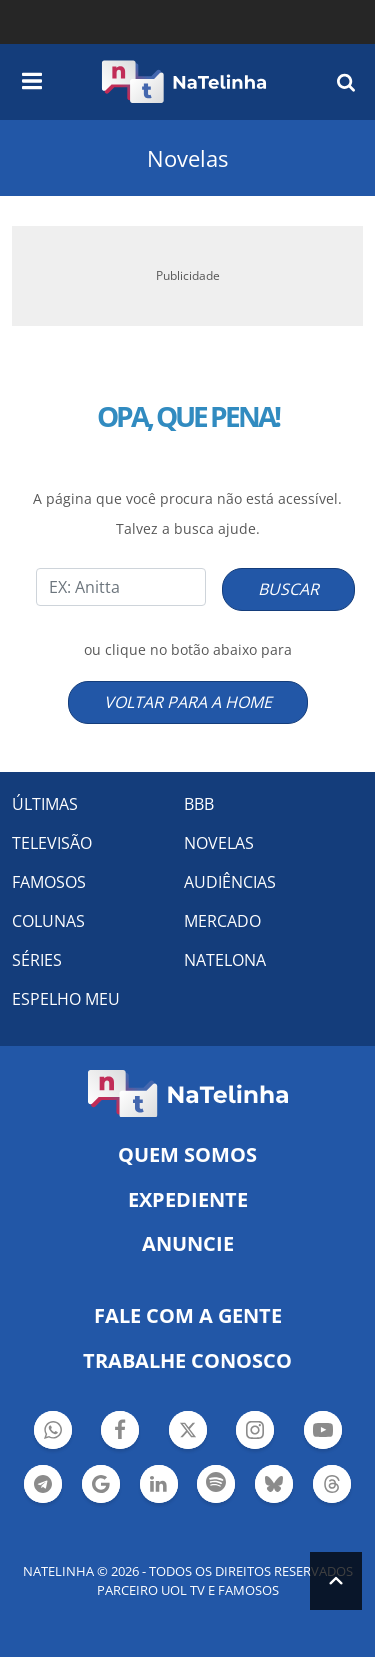  What do you see at coordinates (188, 1199) in the screenshot?
I see `EXPEDIENTE` at bounding box center [188, 1199].